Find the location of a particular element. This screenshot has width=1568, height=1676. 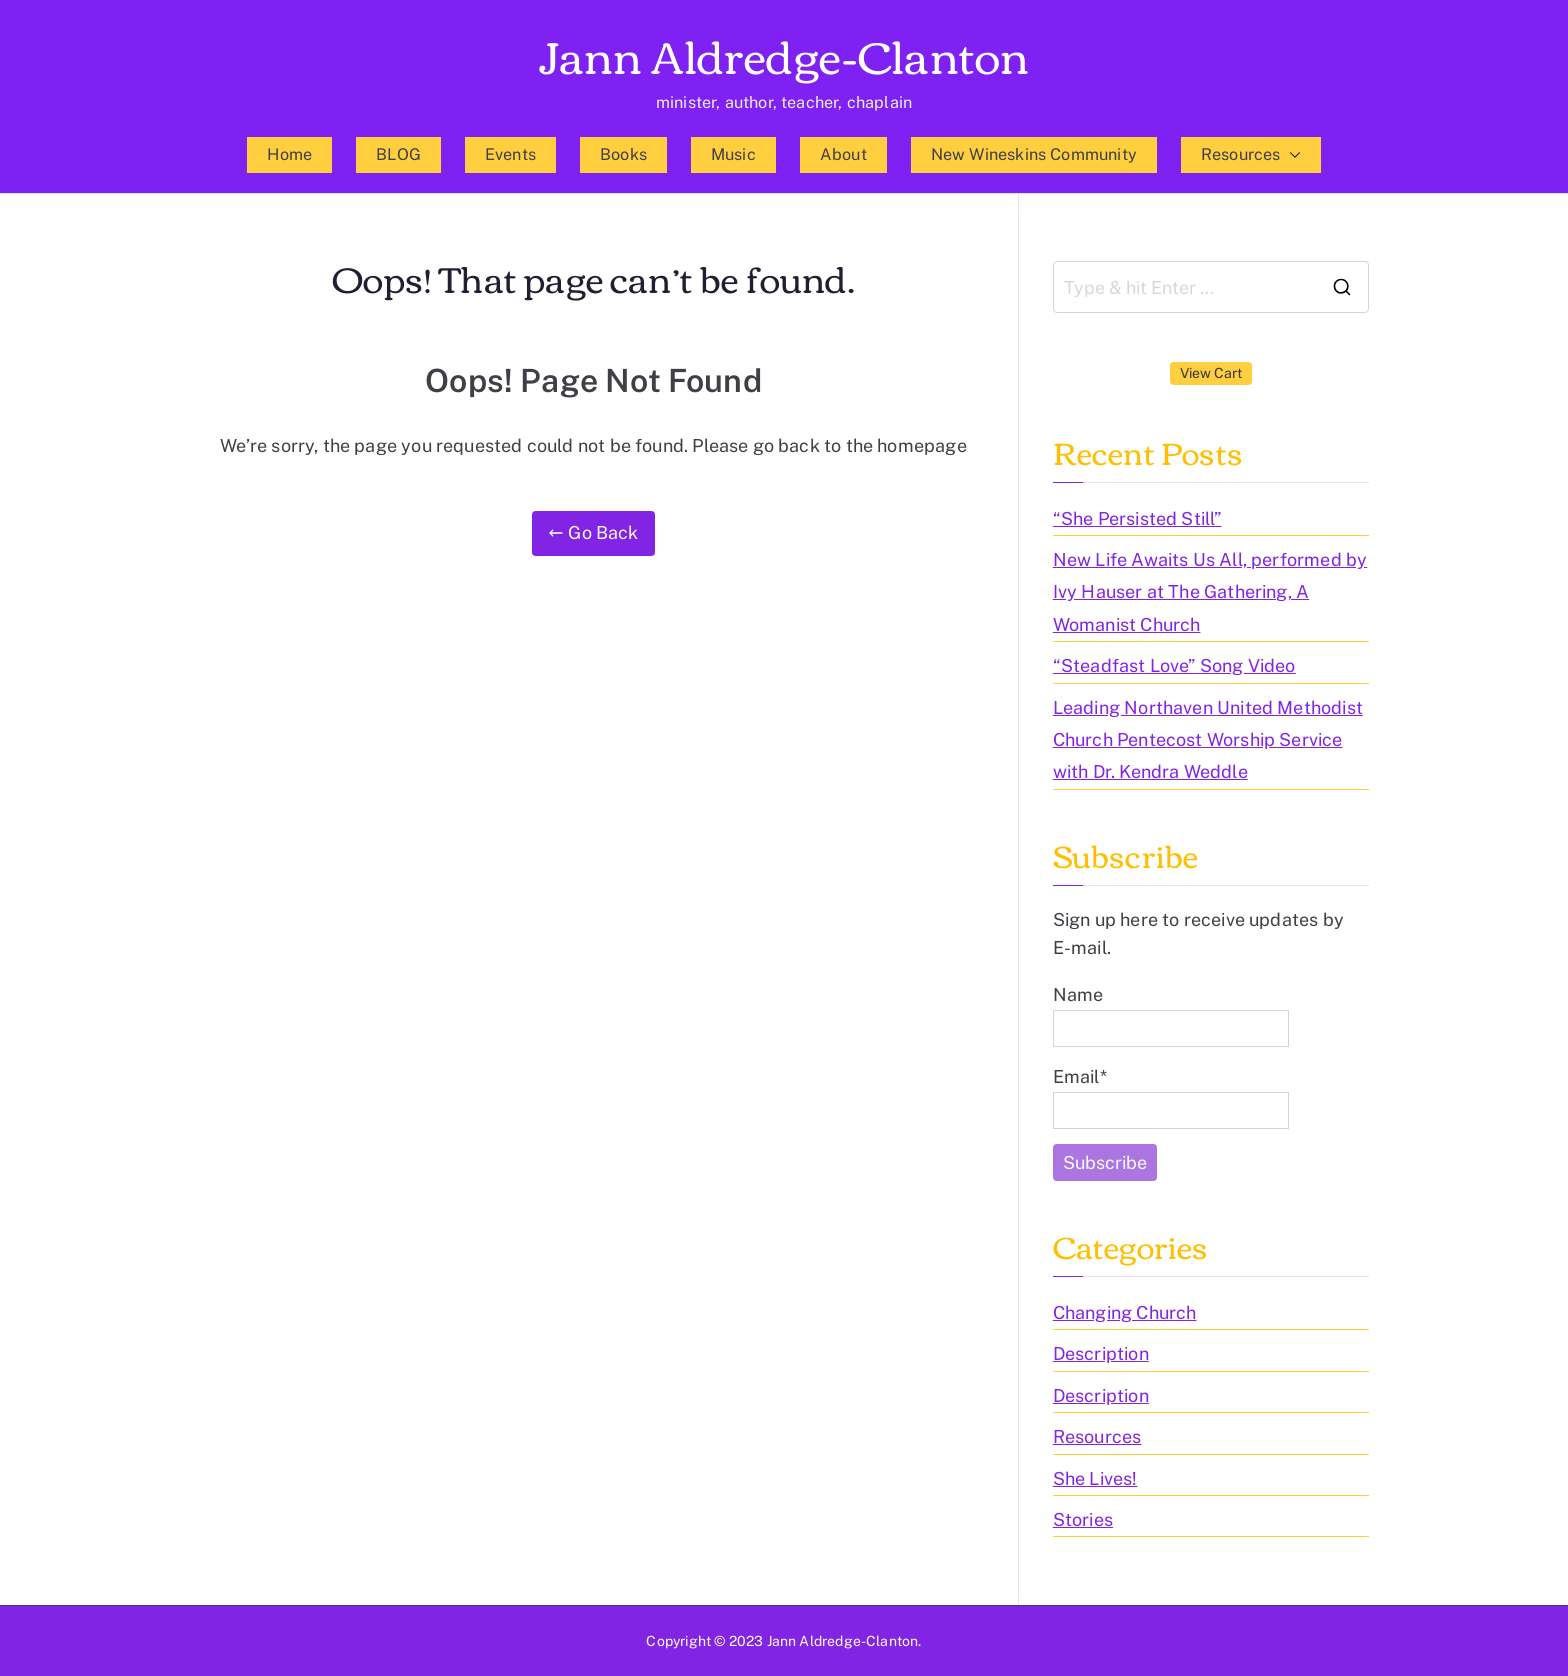

Books is located at coordinates (623, 154).